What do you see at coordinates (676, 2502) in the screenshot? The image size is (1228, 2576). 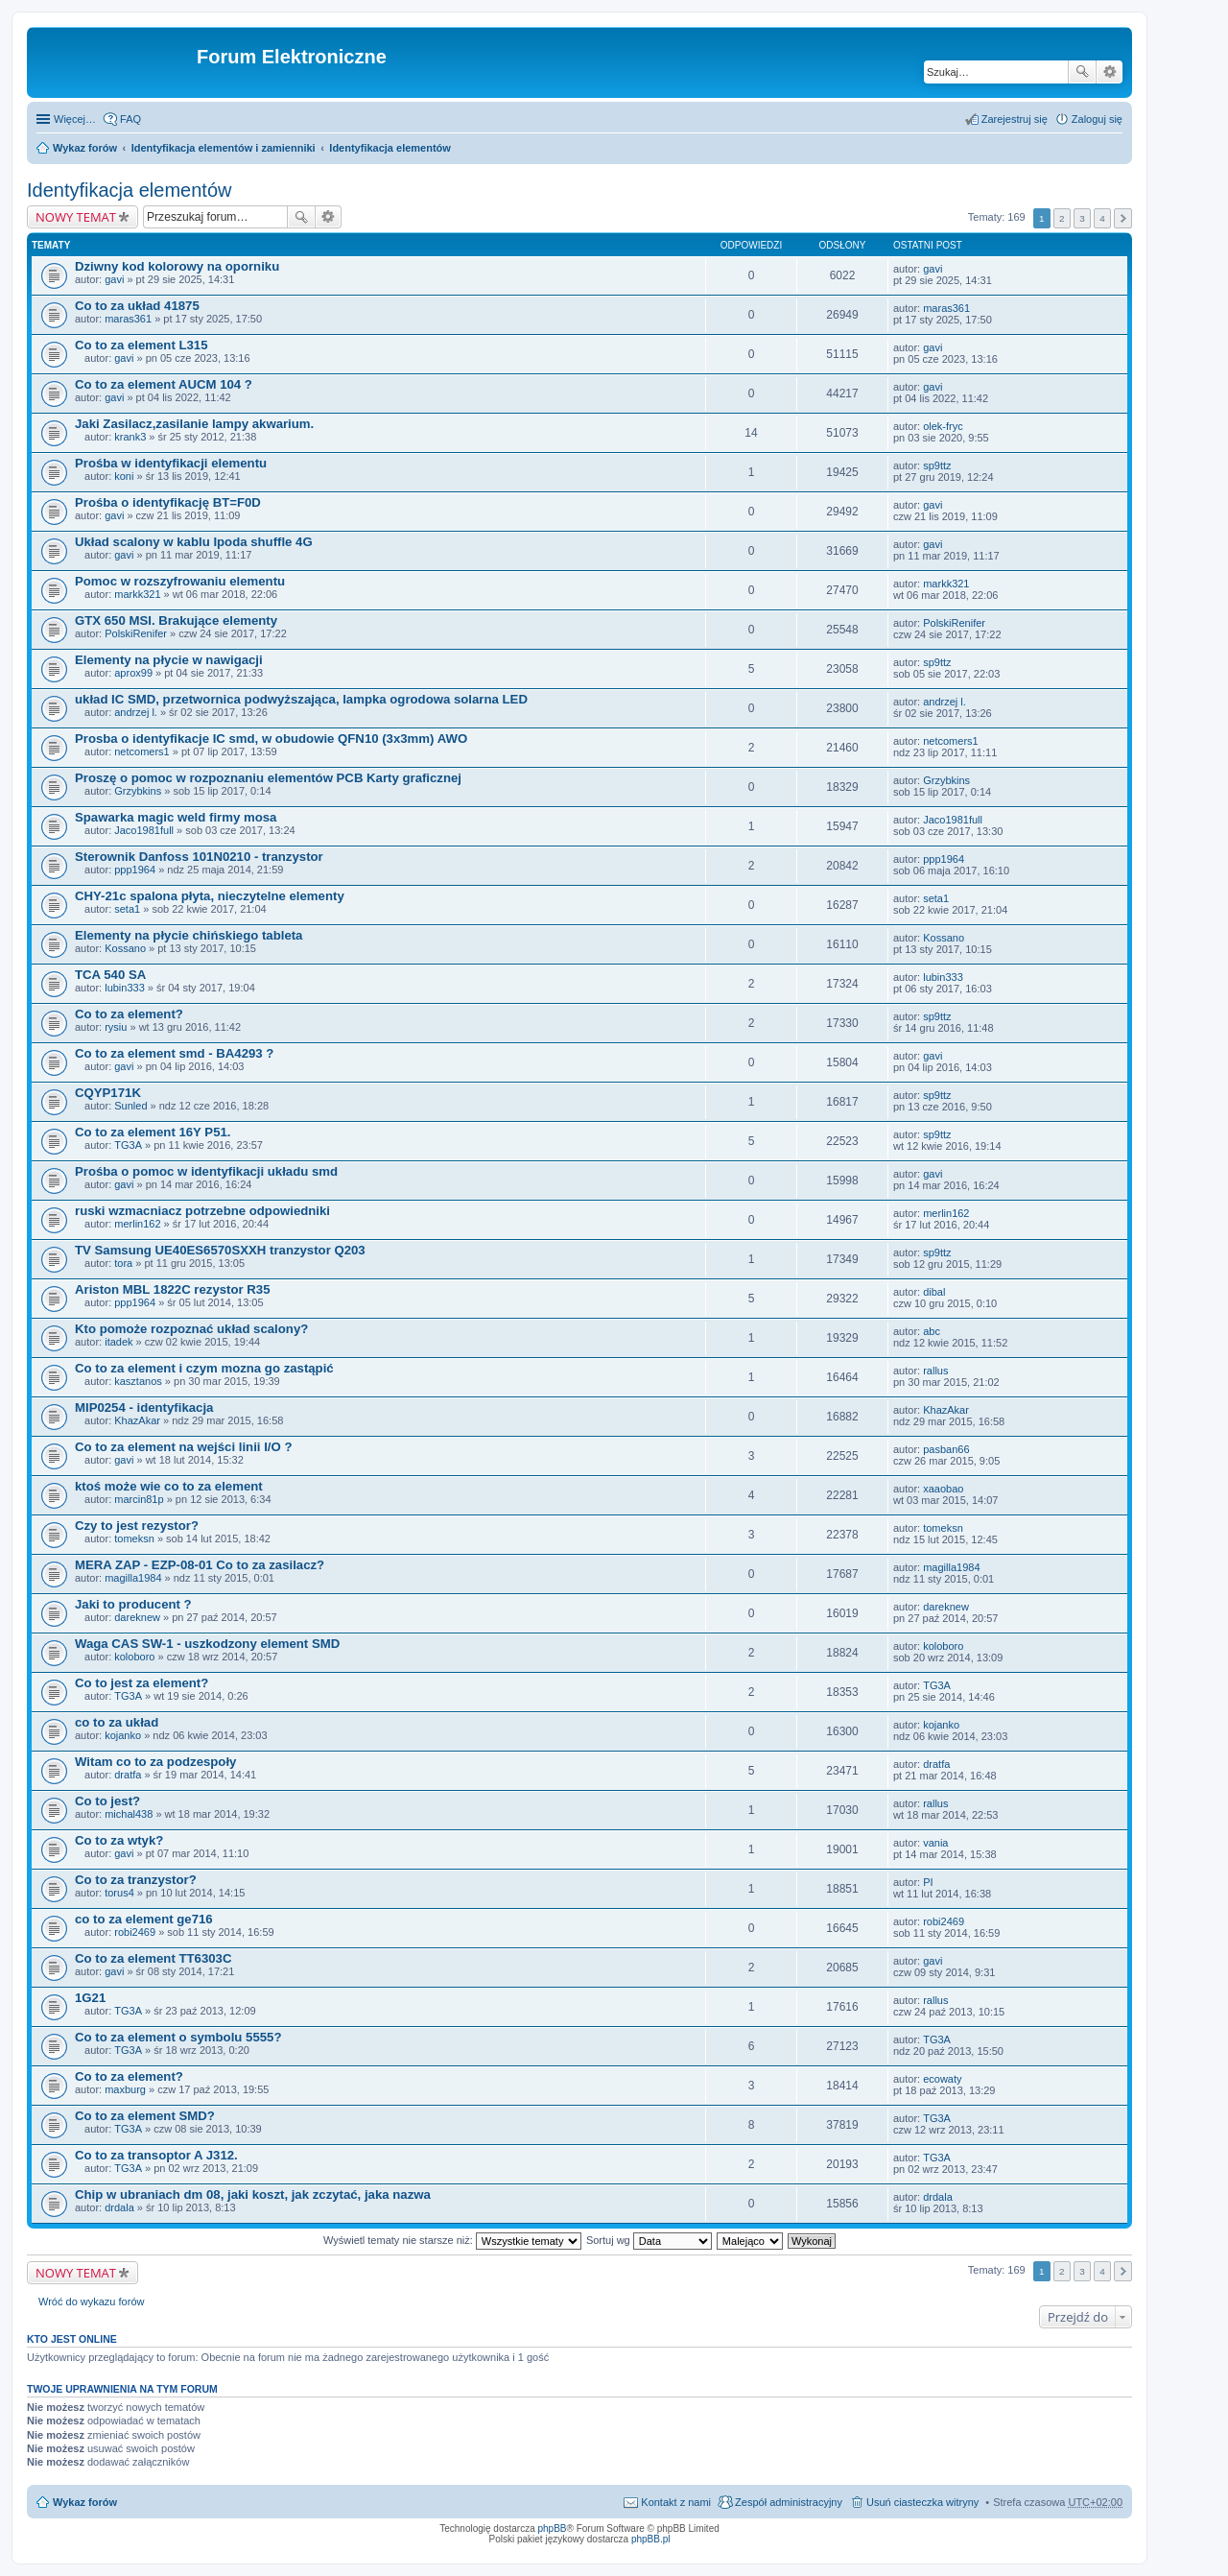 I see `Kontakt z nami [menuitem]` at bounding box center [676, 2502].